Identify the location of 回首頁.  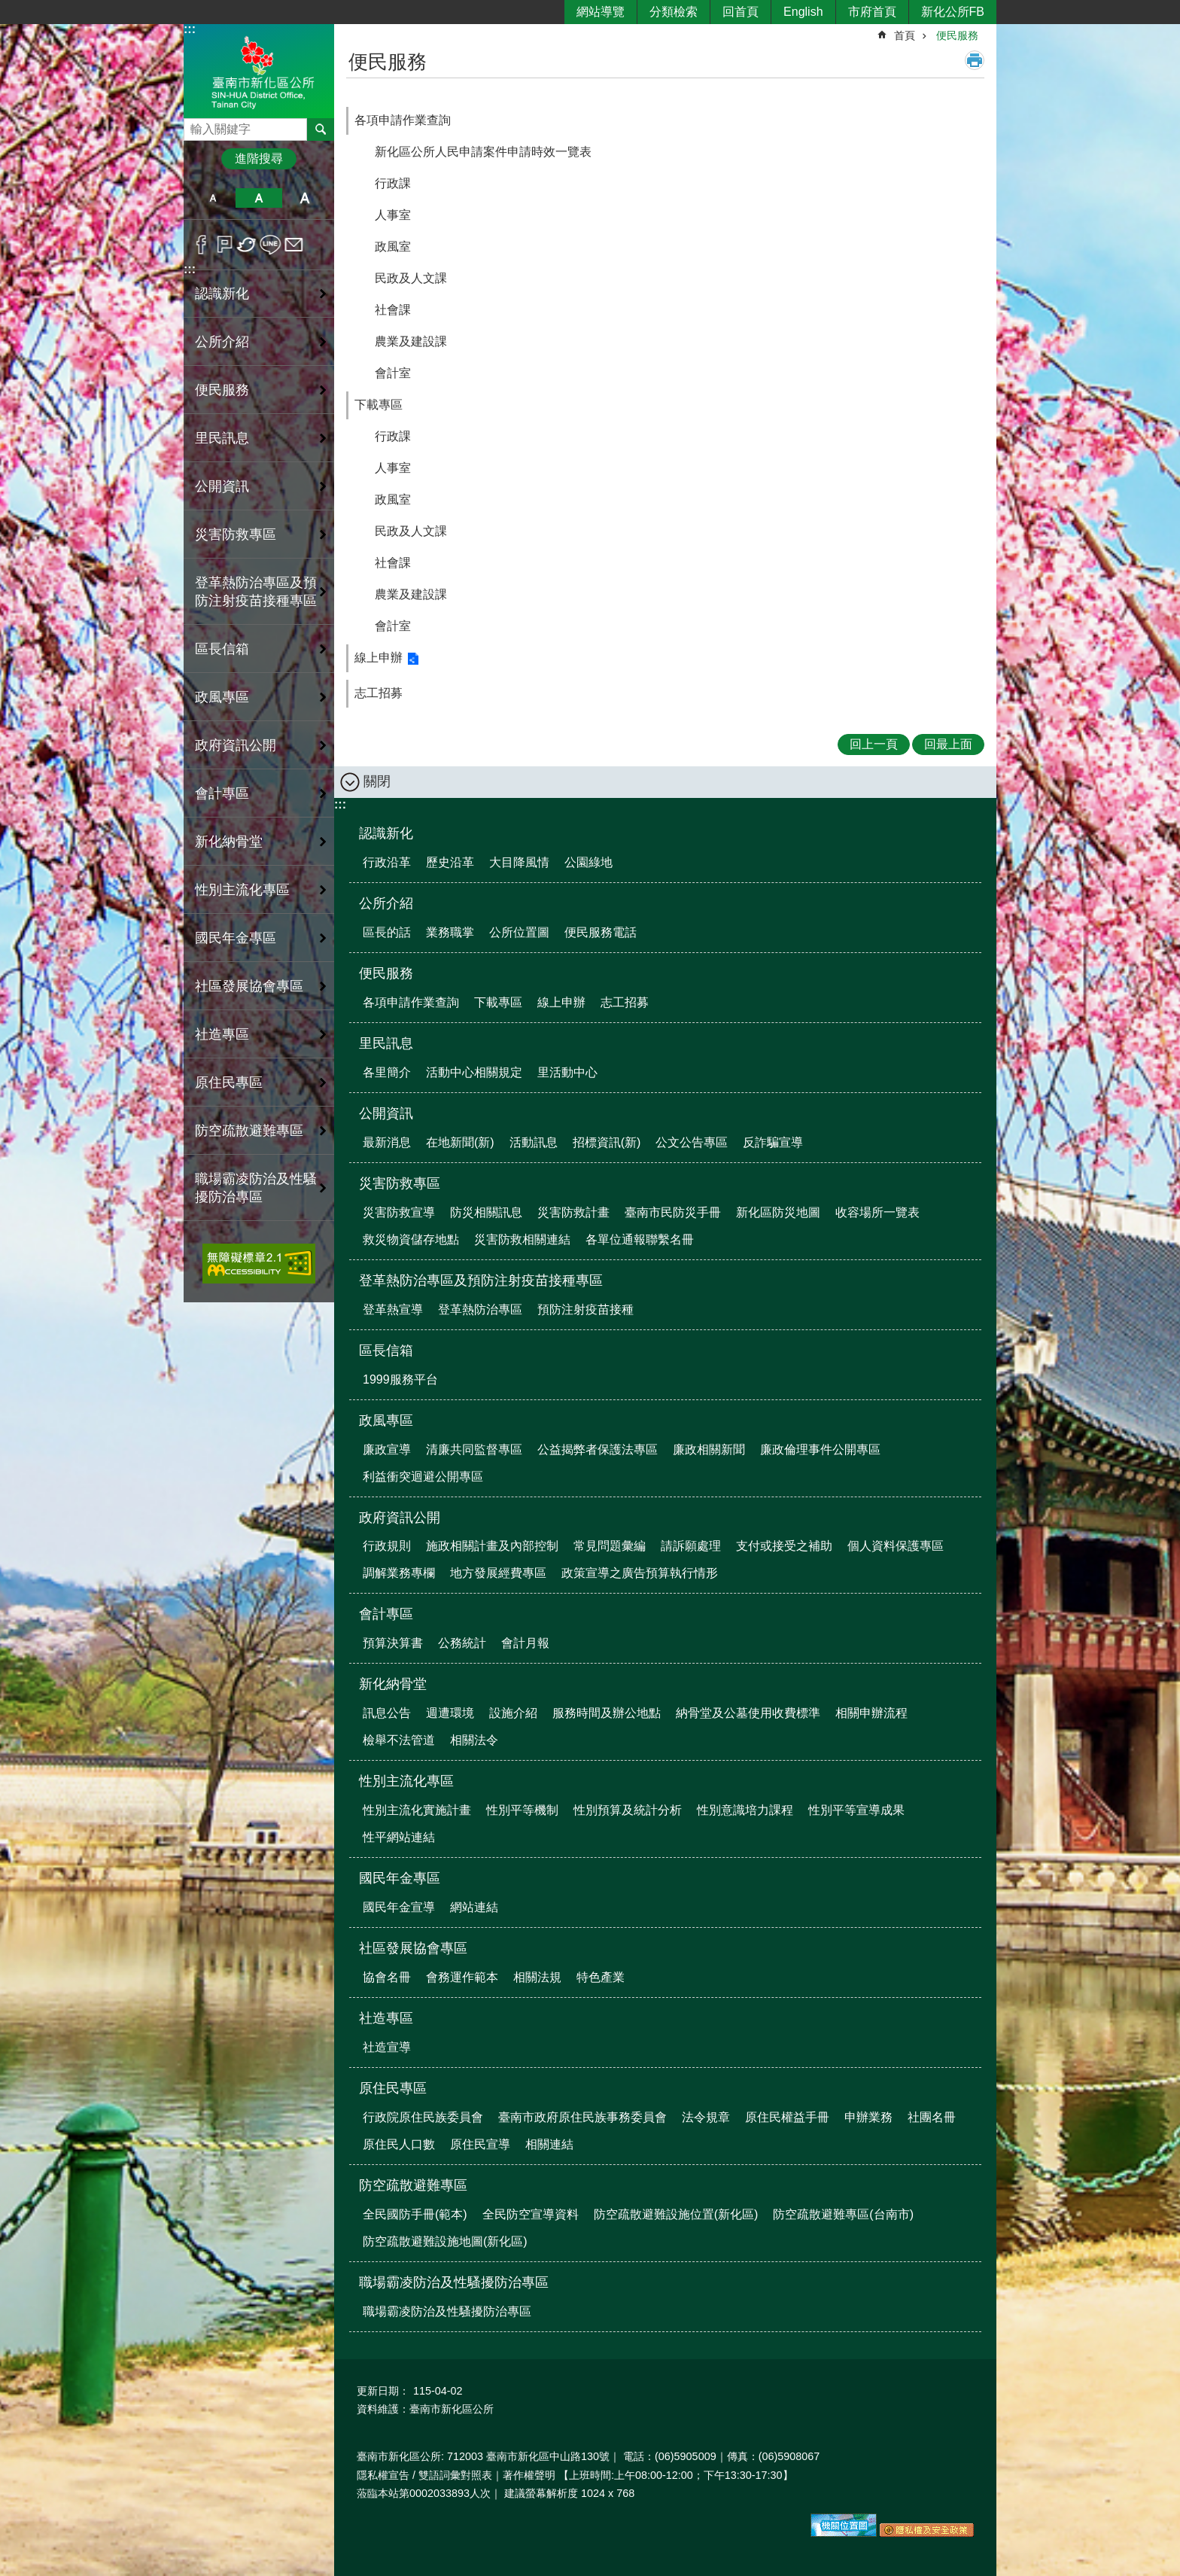
(740, 11).